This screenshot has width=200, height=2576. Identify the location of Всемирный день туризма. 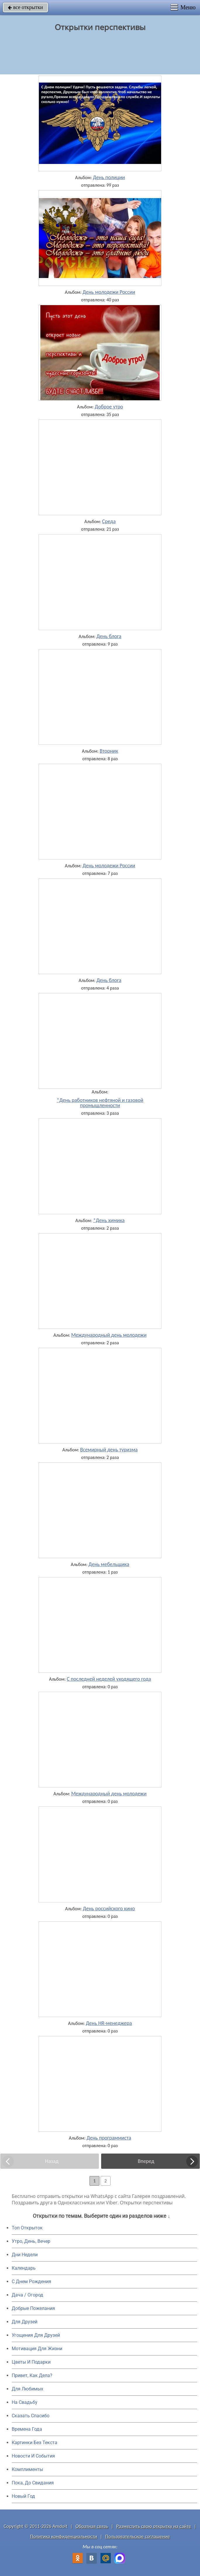
(109, 1449).